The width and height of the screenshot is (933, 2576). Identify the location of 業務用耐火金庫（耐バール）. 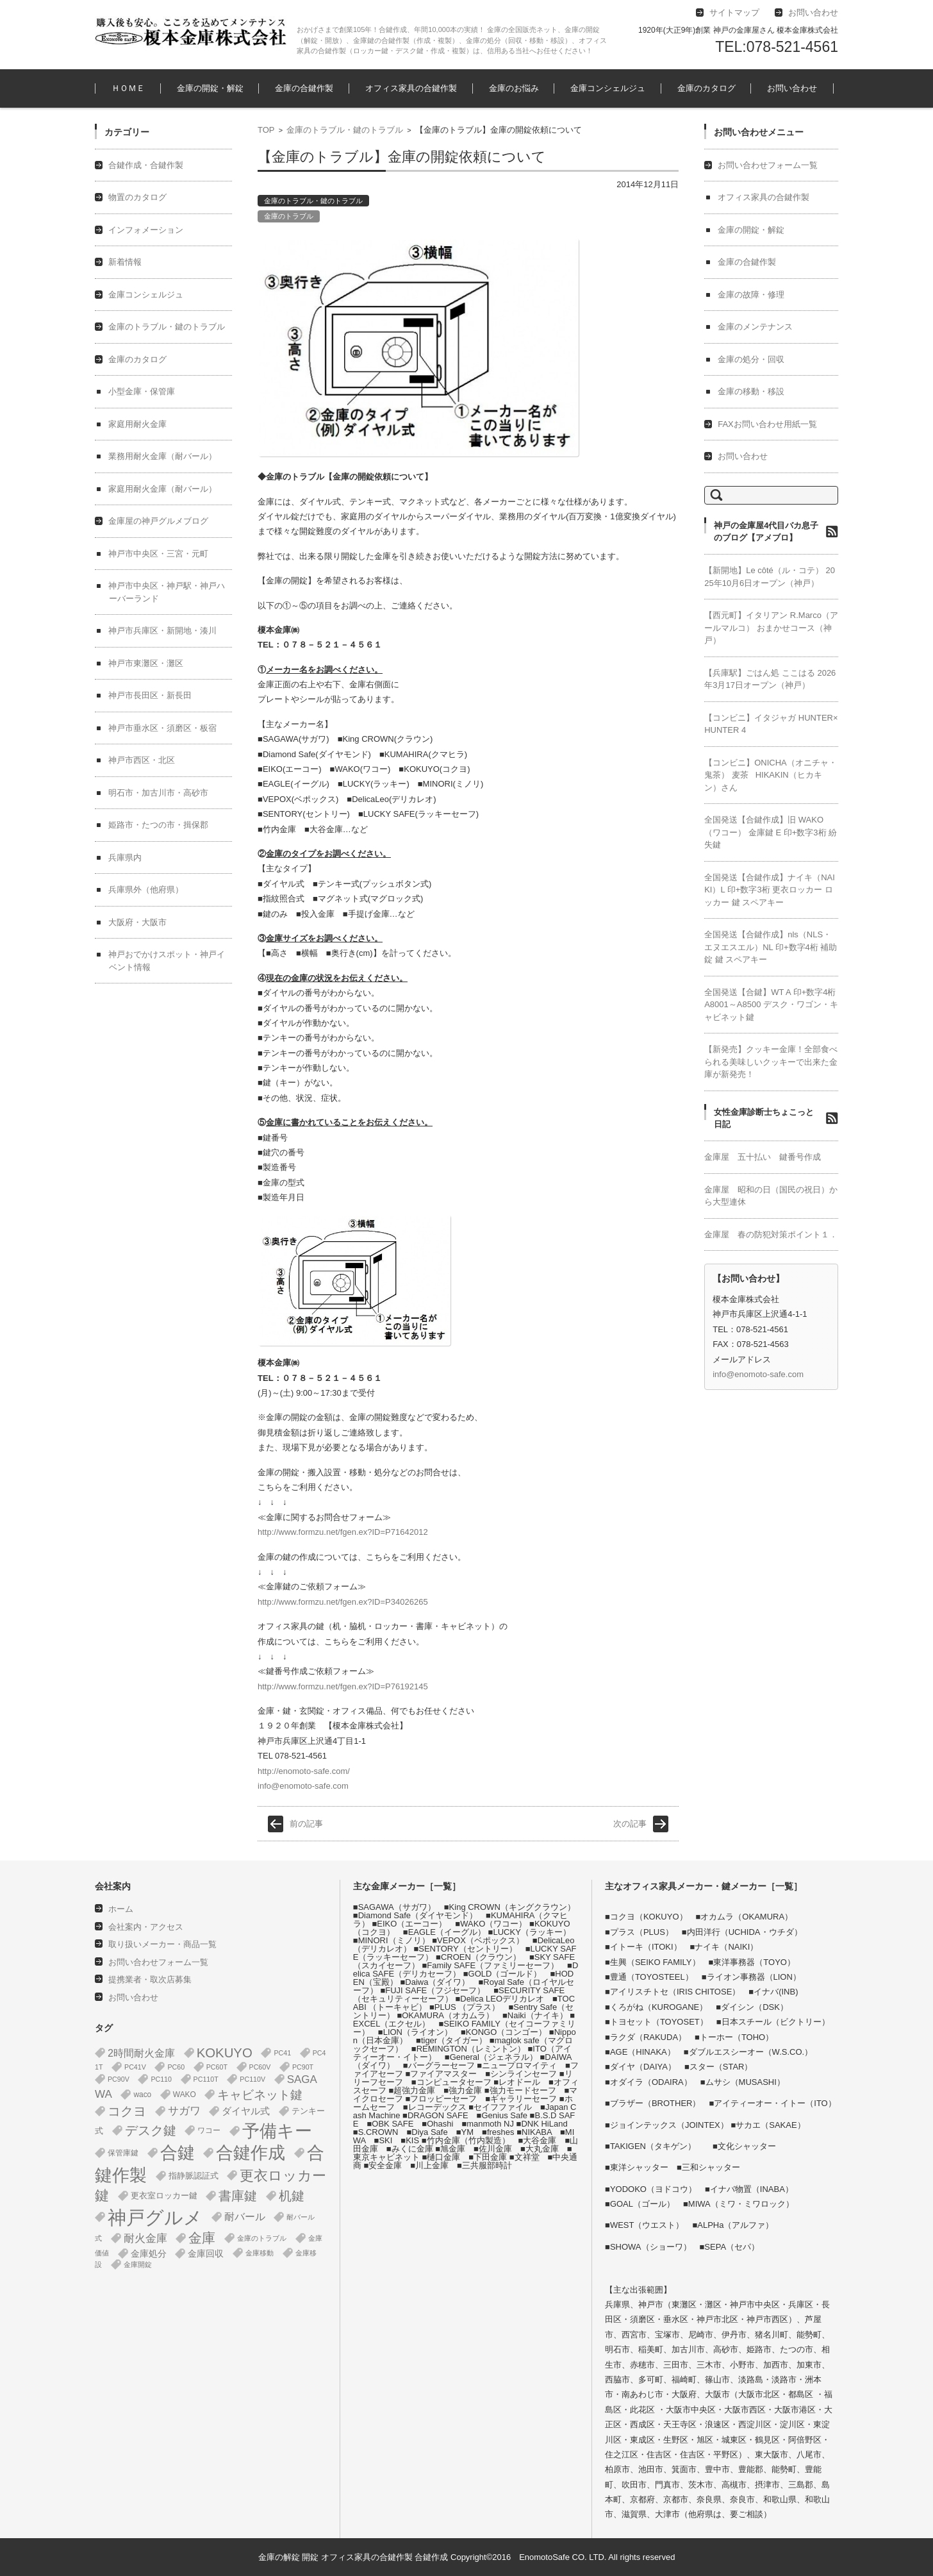
(162, 456).